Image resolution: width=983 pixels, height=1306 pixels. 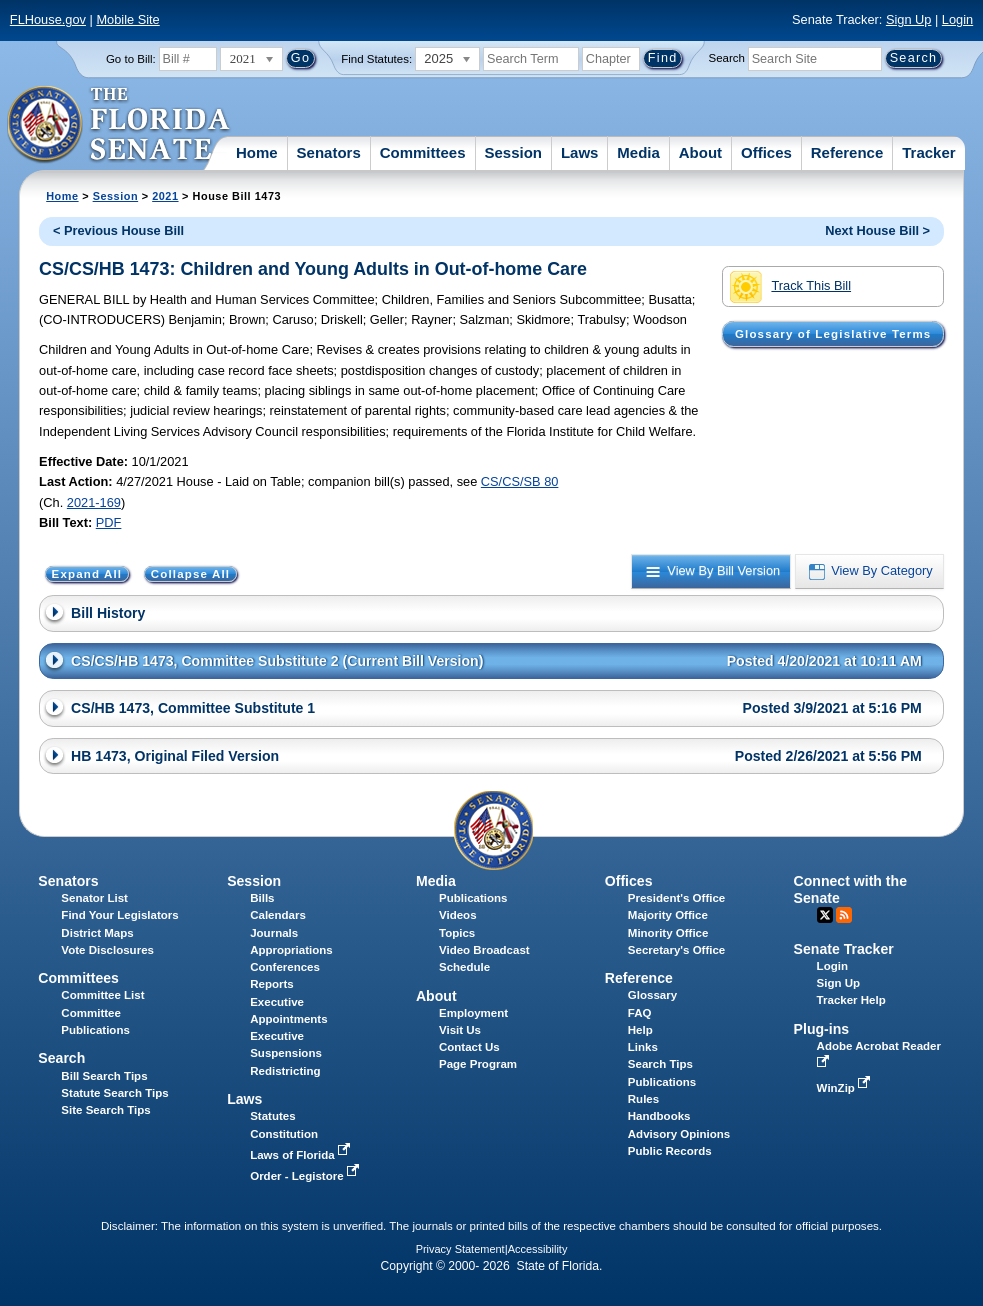 I want to click on FAQ, so click(x=640, y=1013).